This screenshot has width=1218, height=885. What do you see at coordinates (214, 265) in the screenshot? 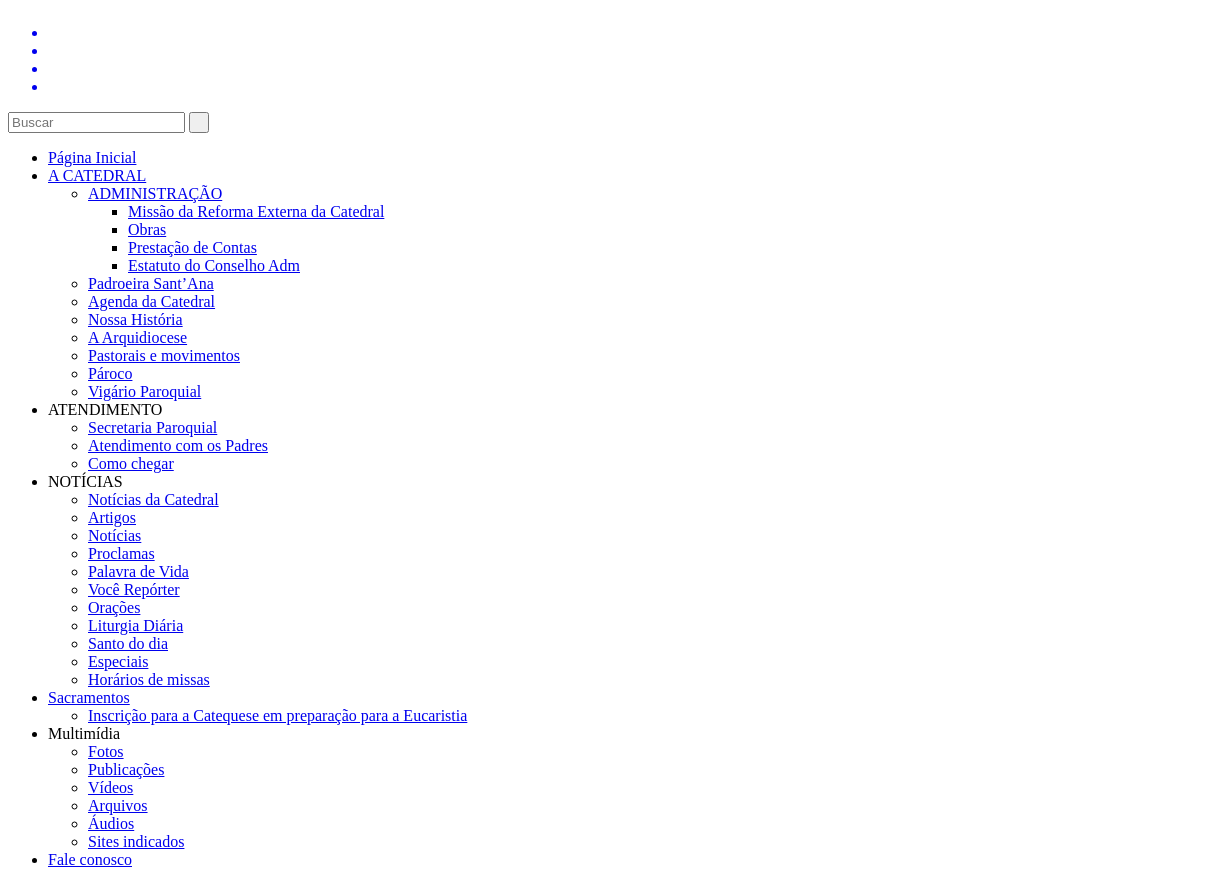
I see `Estatuto do Conselho Adm` at bounding box center [214, 265].